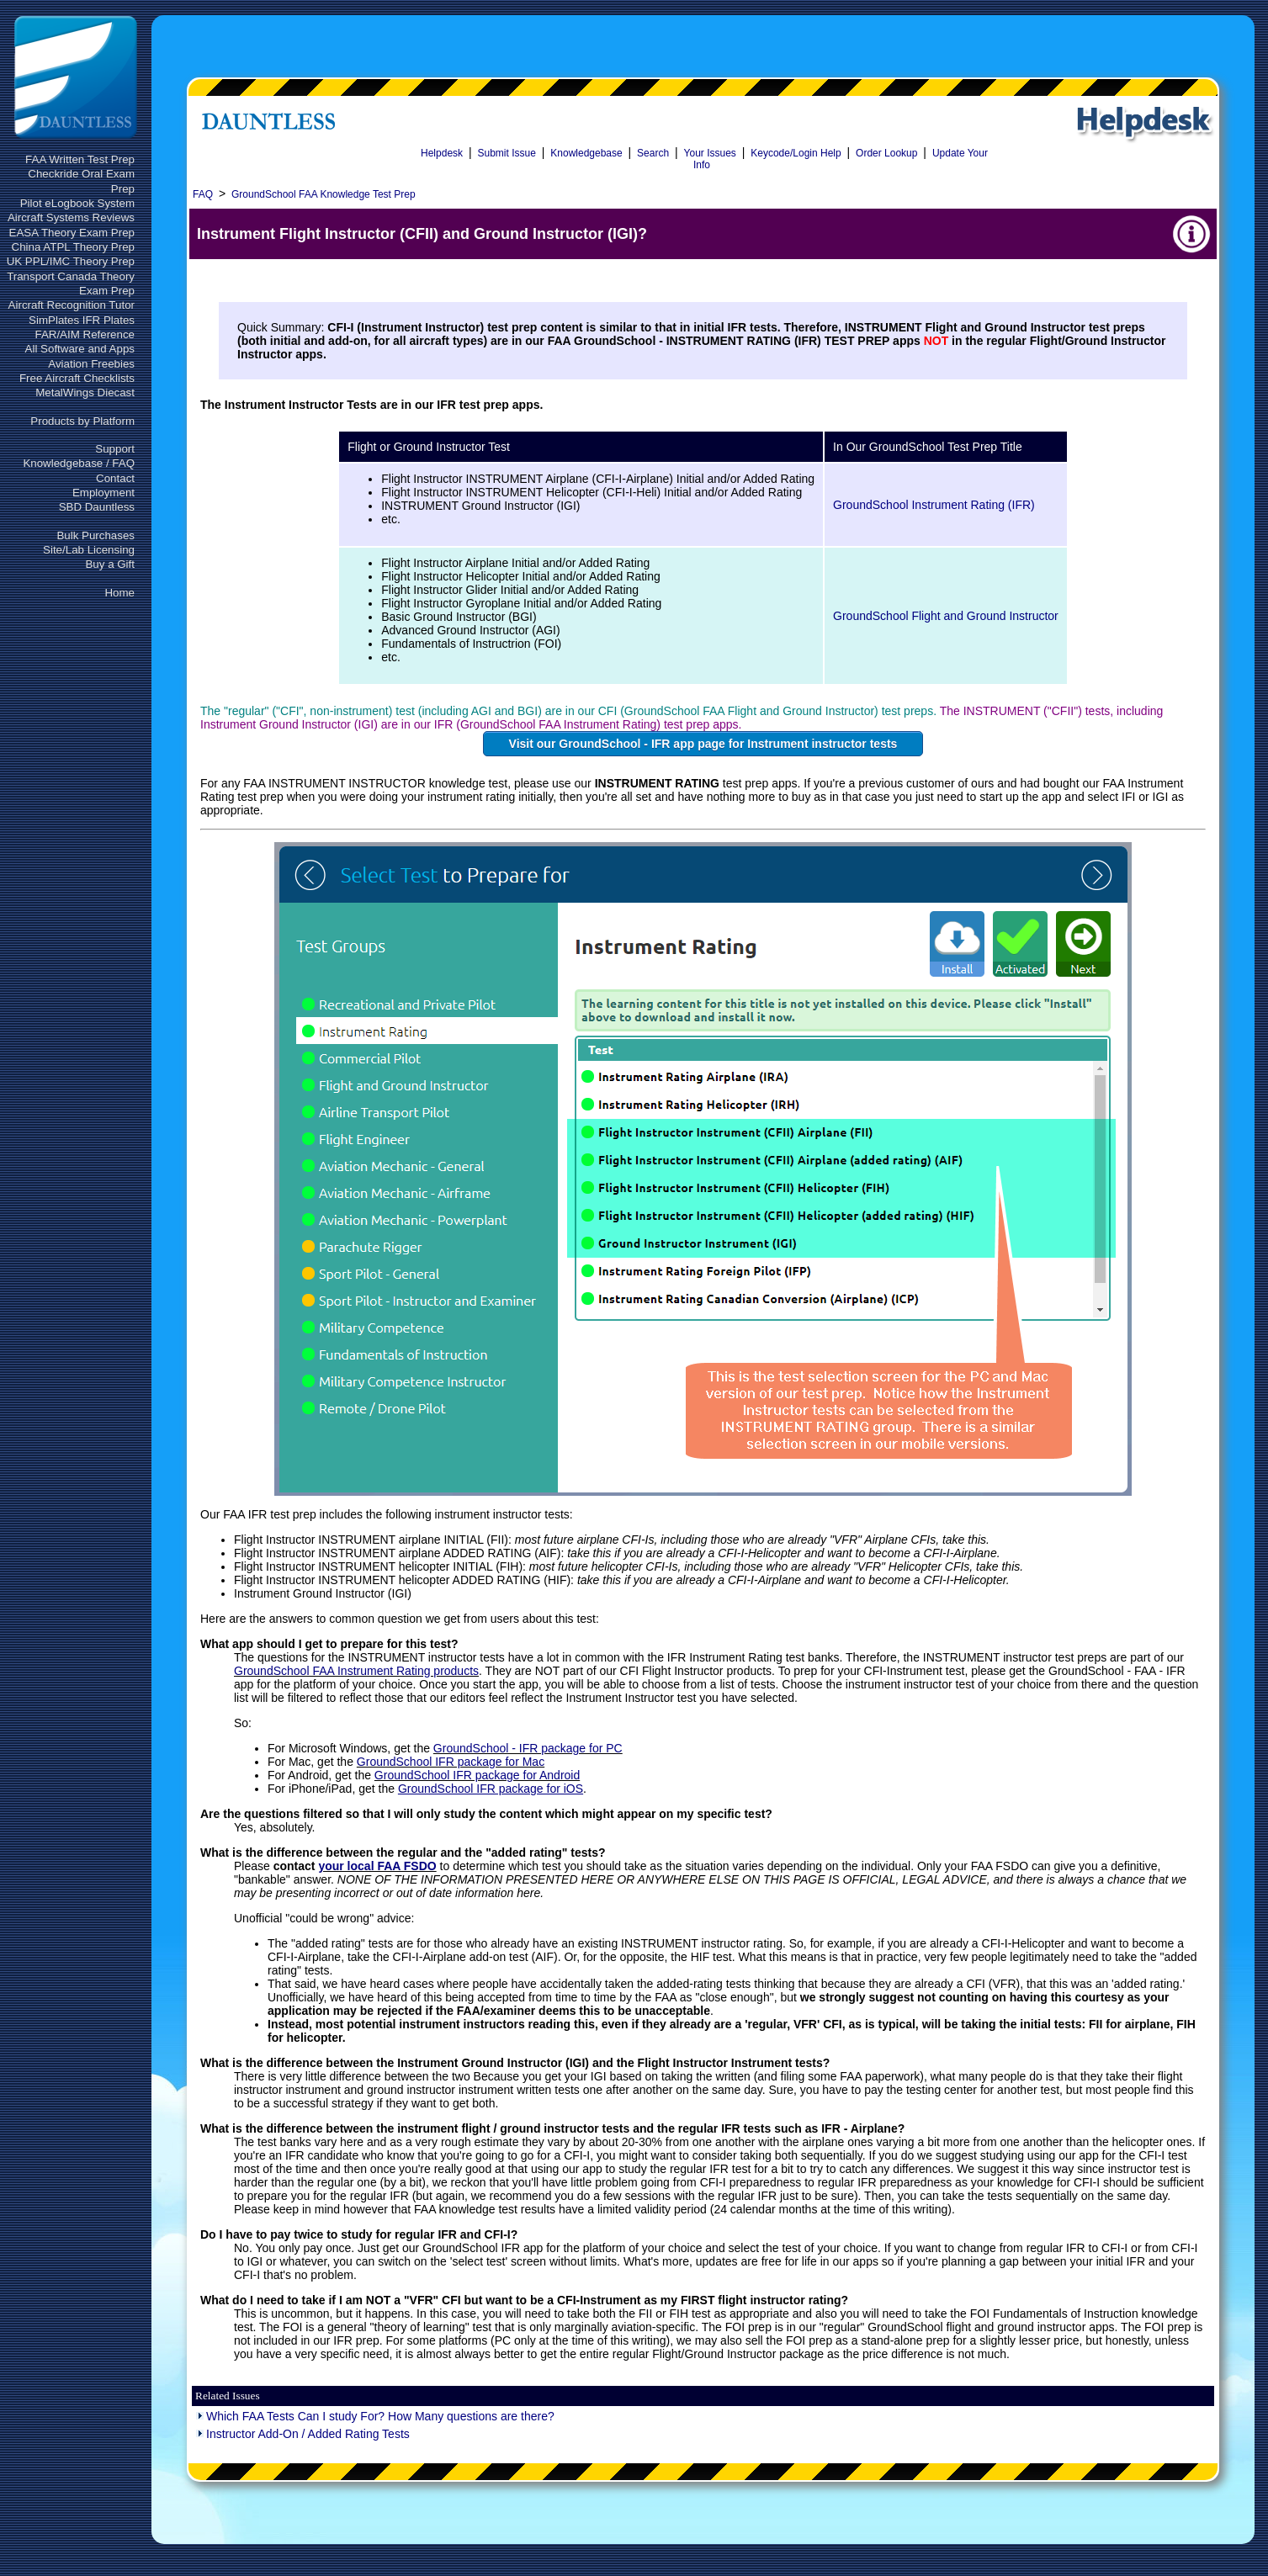 The height and width of the screenshot is (2576, 1268). What do you see at coordinates (103, 492) in the screenshot?
I see `Employment` at bounding box center [103, 492].